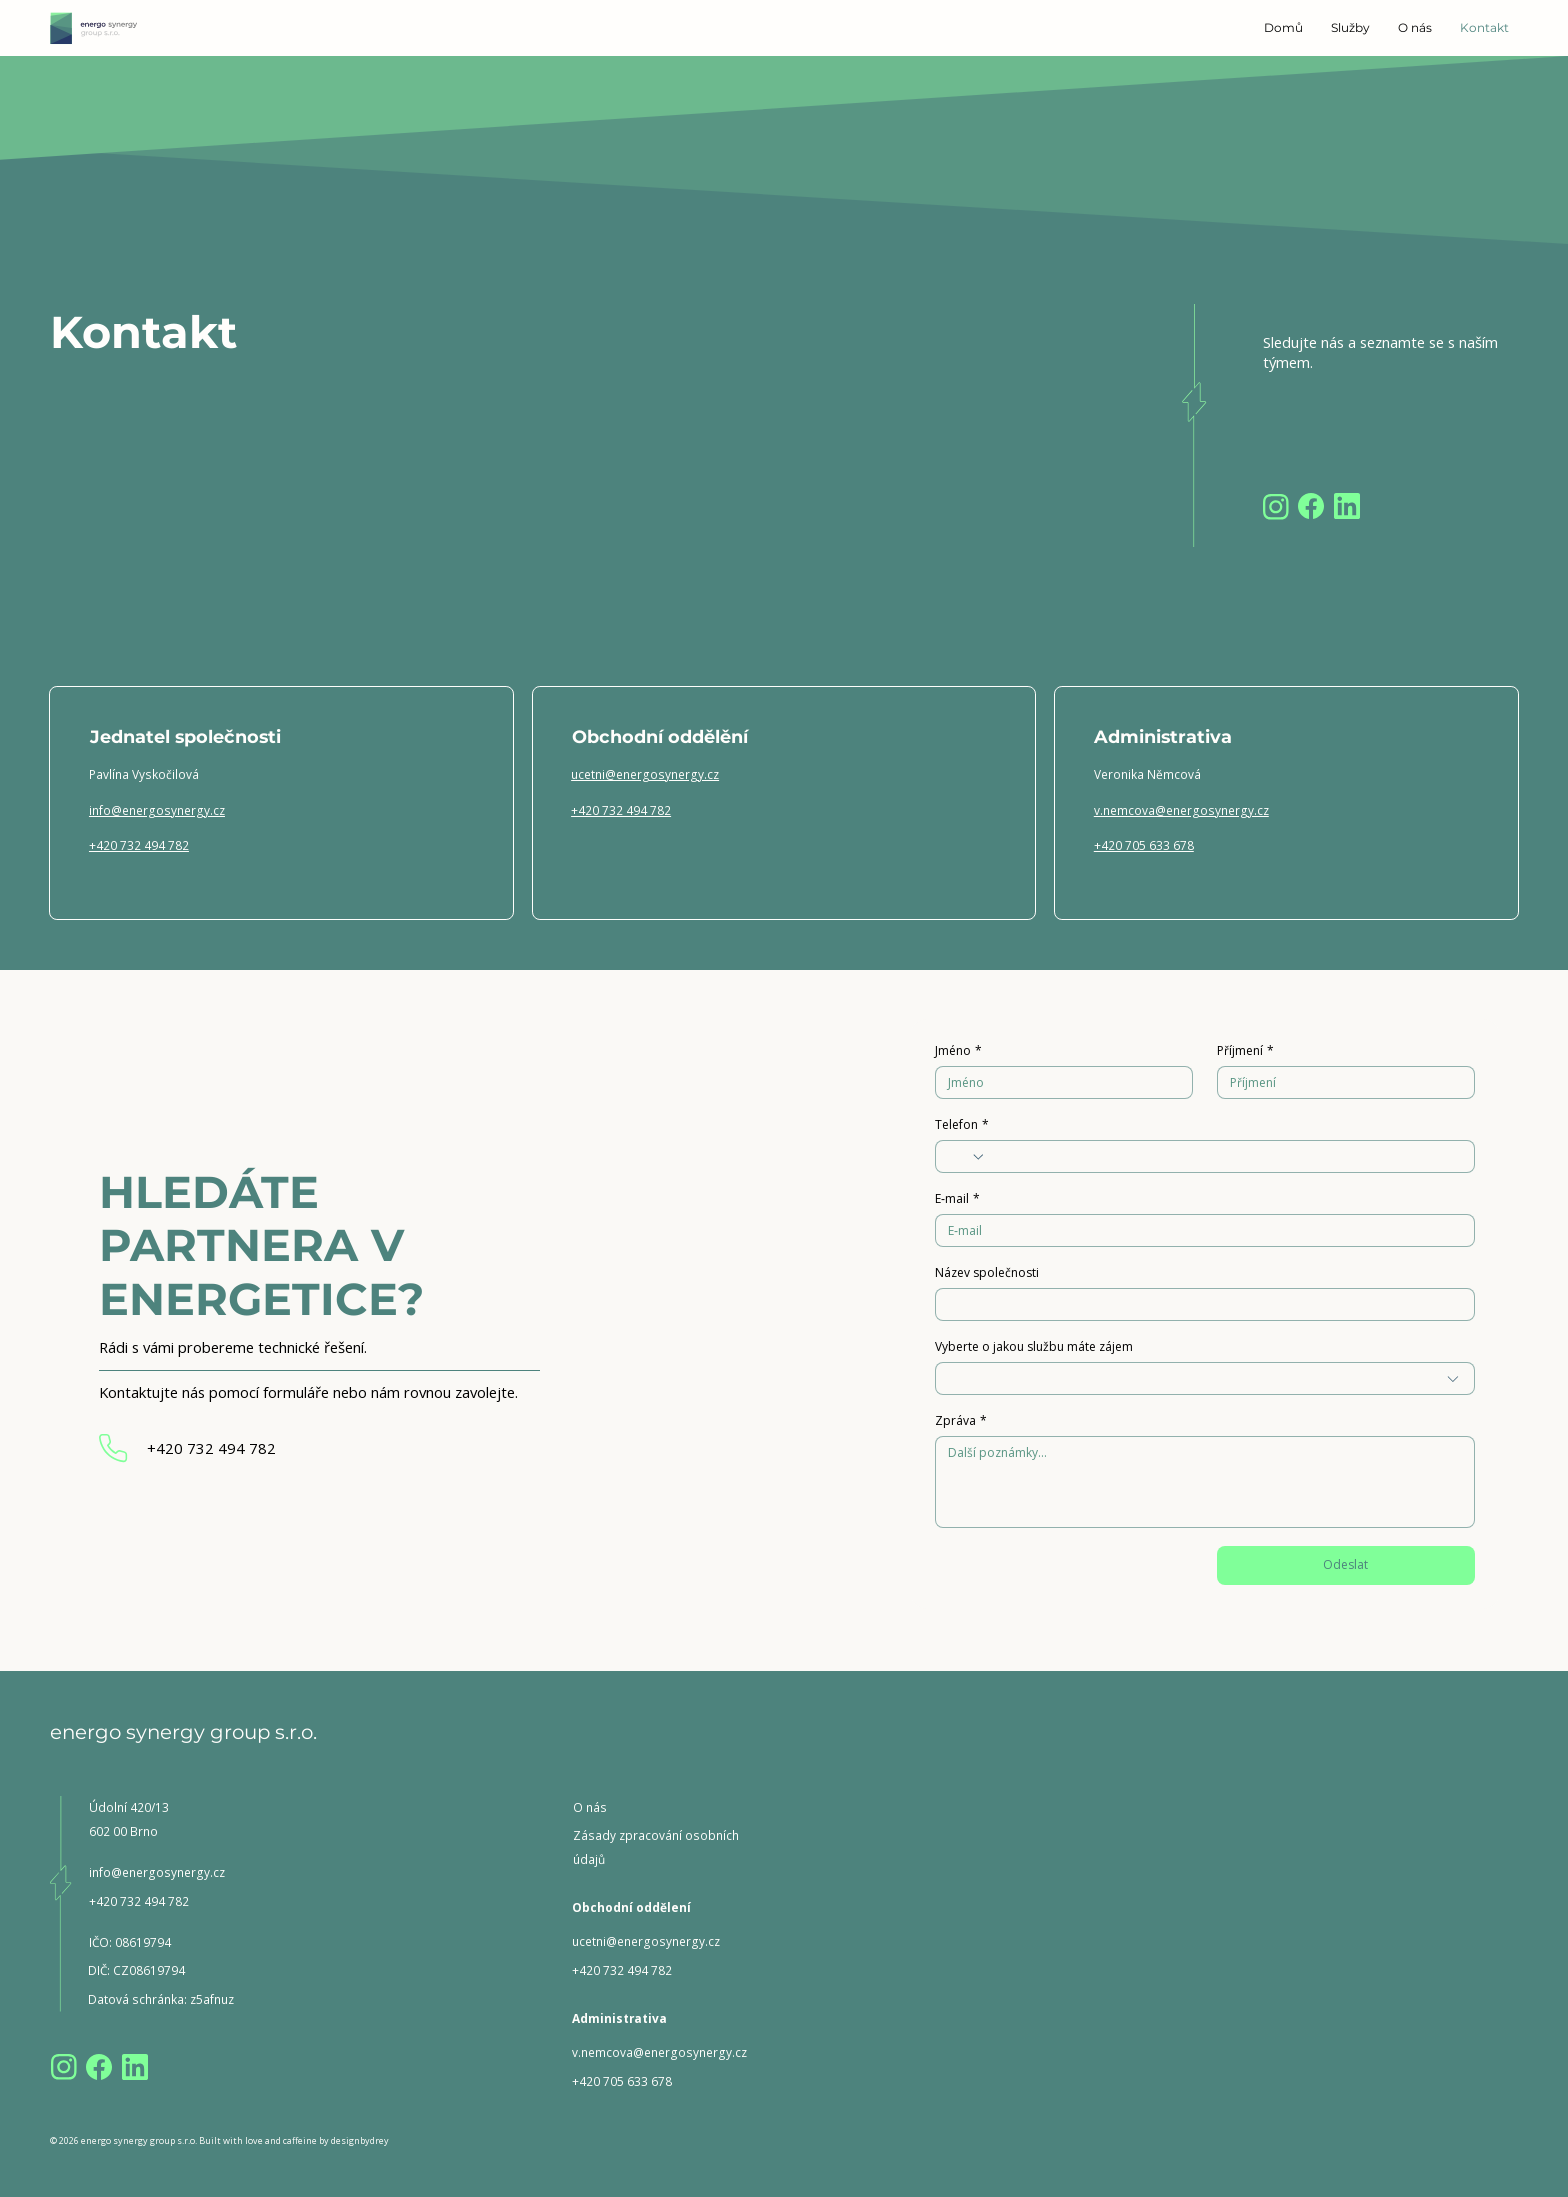 This screenshot has width=1568, height=2197. What do you see at coordinates (1205, 1482) in the screenshot?
I see `[Zpráva]` at bounding box center [1205, 1482].